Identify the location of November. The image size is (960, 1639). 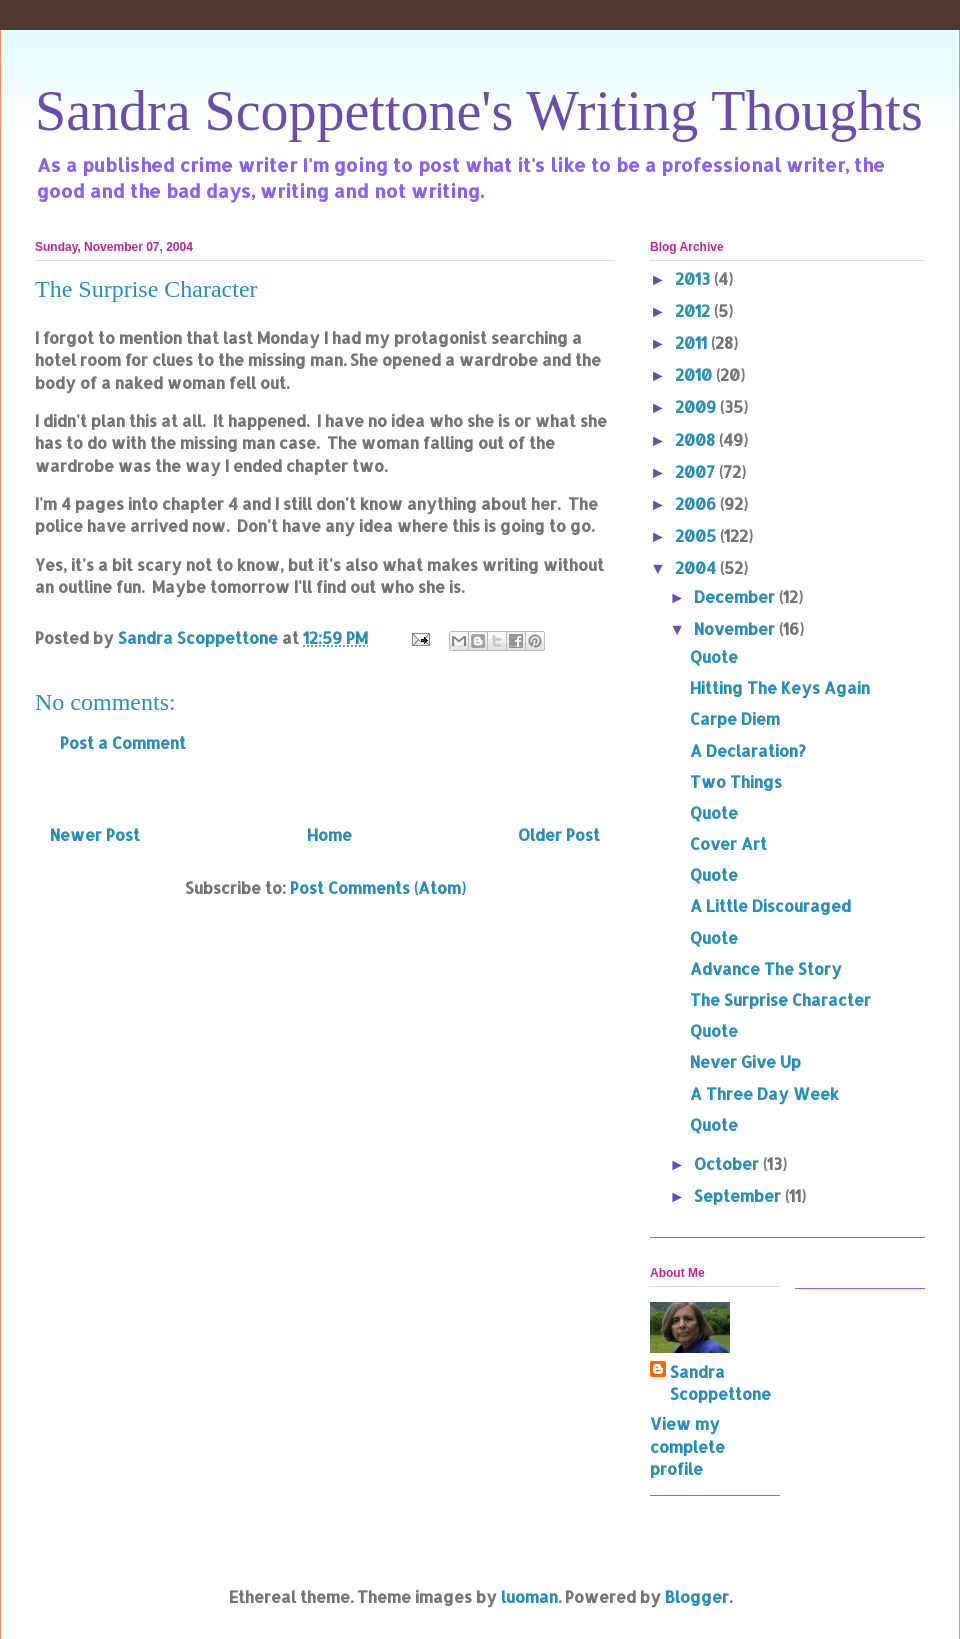
(736, 628).